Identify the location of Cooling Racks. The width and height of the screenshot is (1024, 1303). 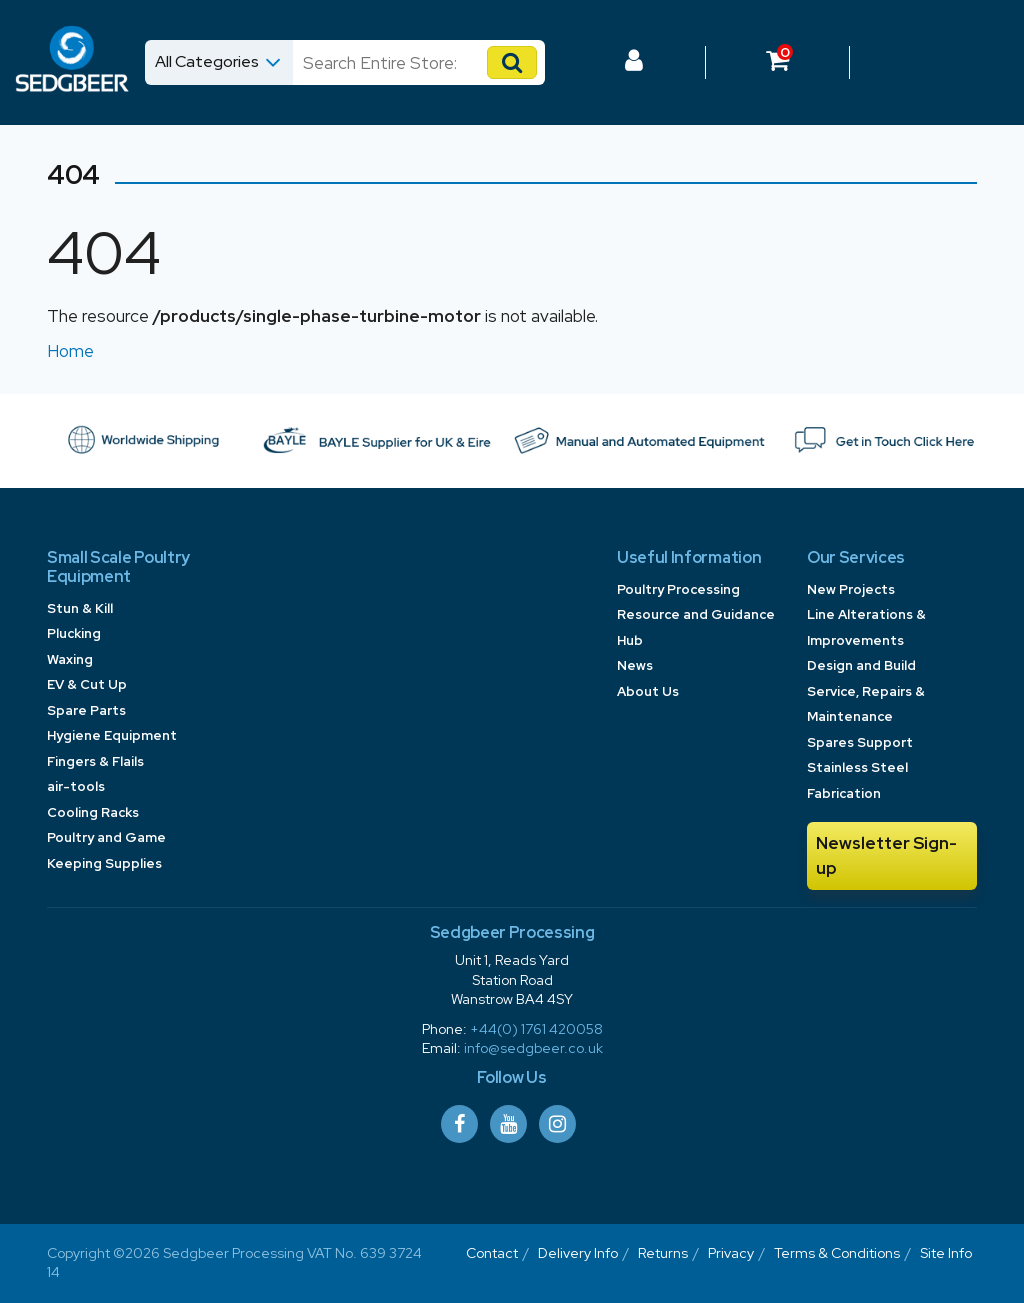
(93, 812).